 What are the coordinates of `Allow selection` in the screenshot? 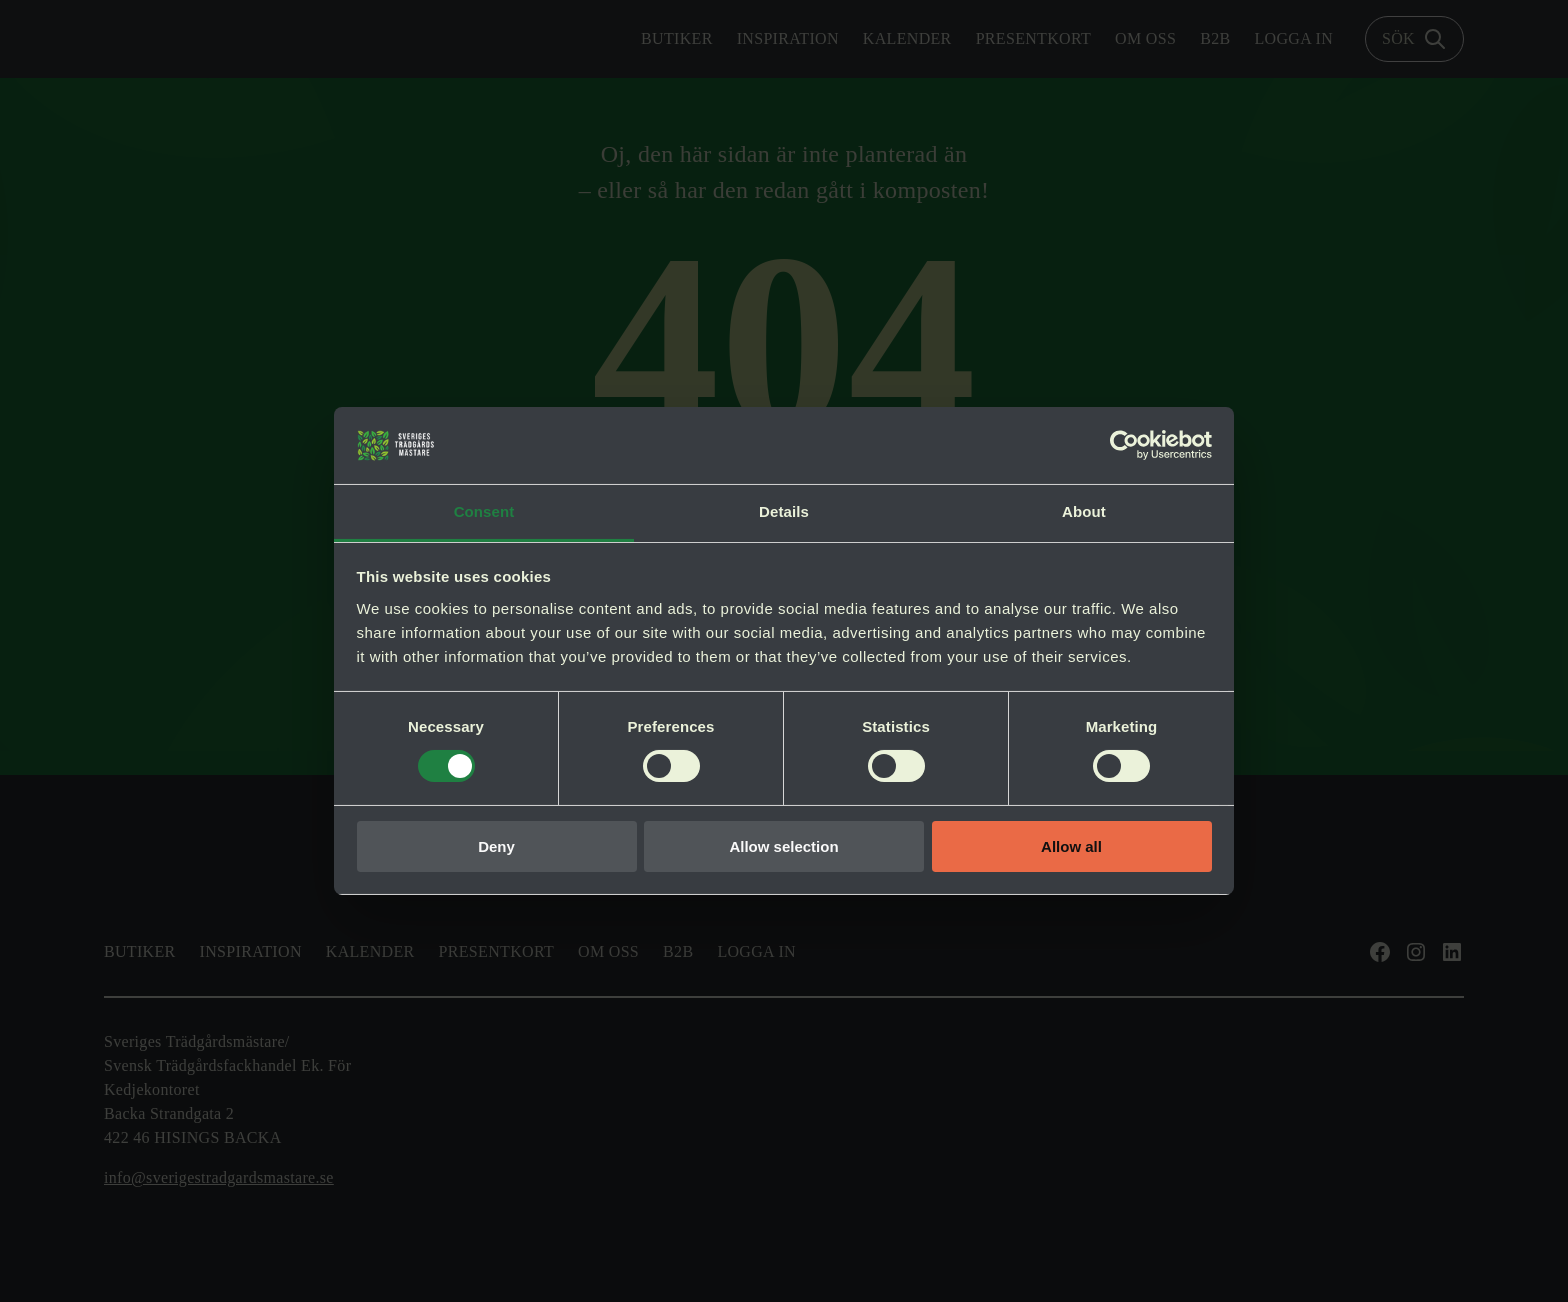 It's located at (783, 846).